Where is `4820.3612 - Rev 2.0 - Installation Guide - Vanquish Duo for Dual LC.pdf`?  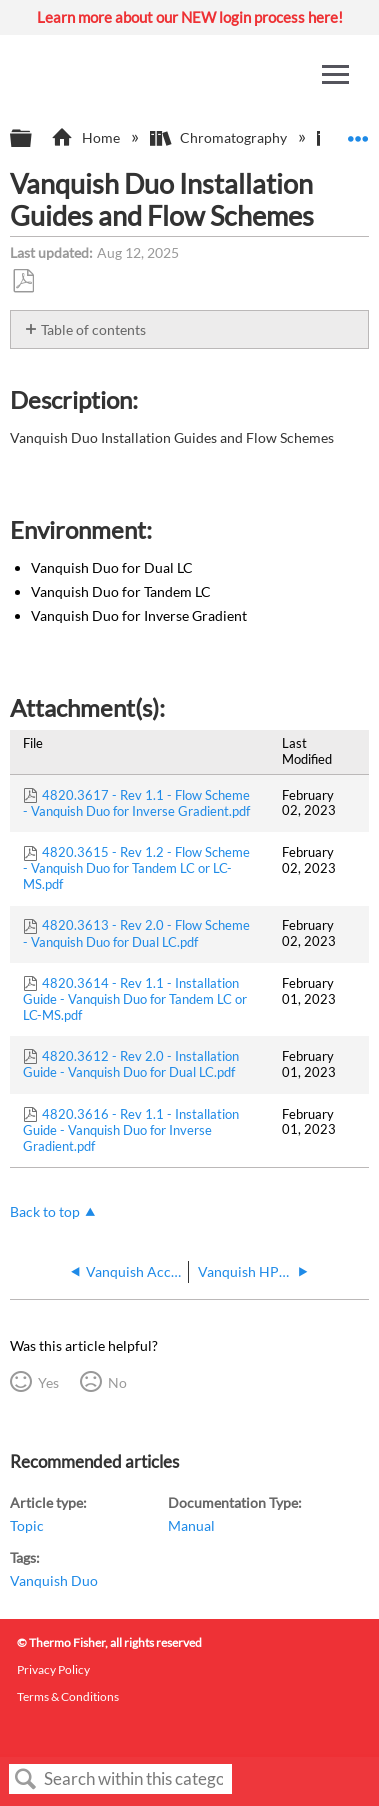
4820.3612 - Rev 2.0 - Installation Guide - Vanquish Duo for Dual LC.pdf is located at coordinates (131, 1064).